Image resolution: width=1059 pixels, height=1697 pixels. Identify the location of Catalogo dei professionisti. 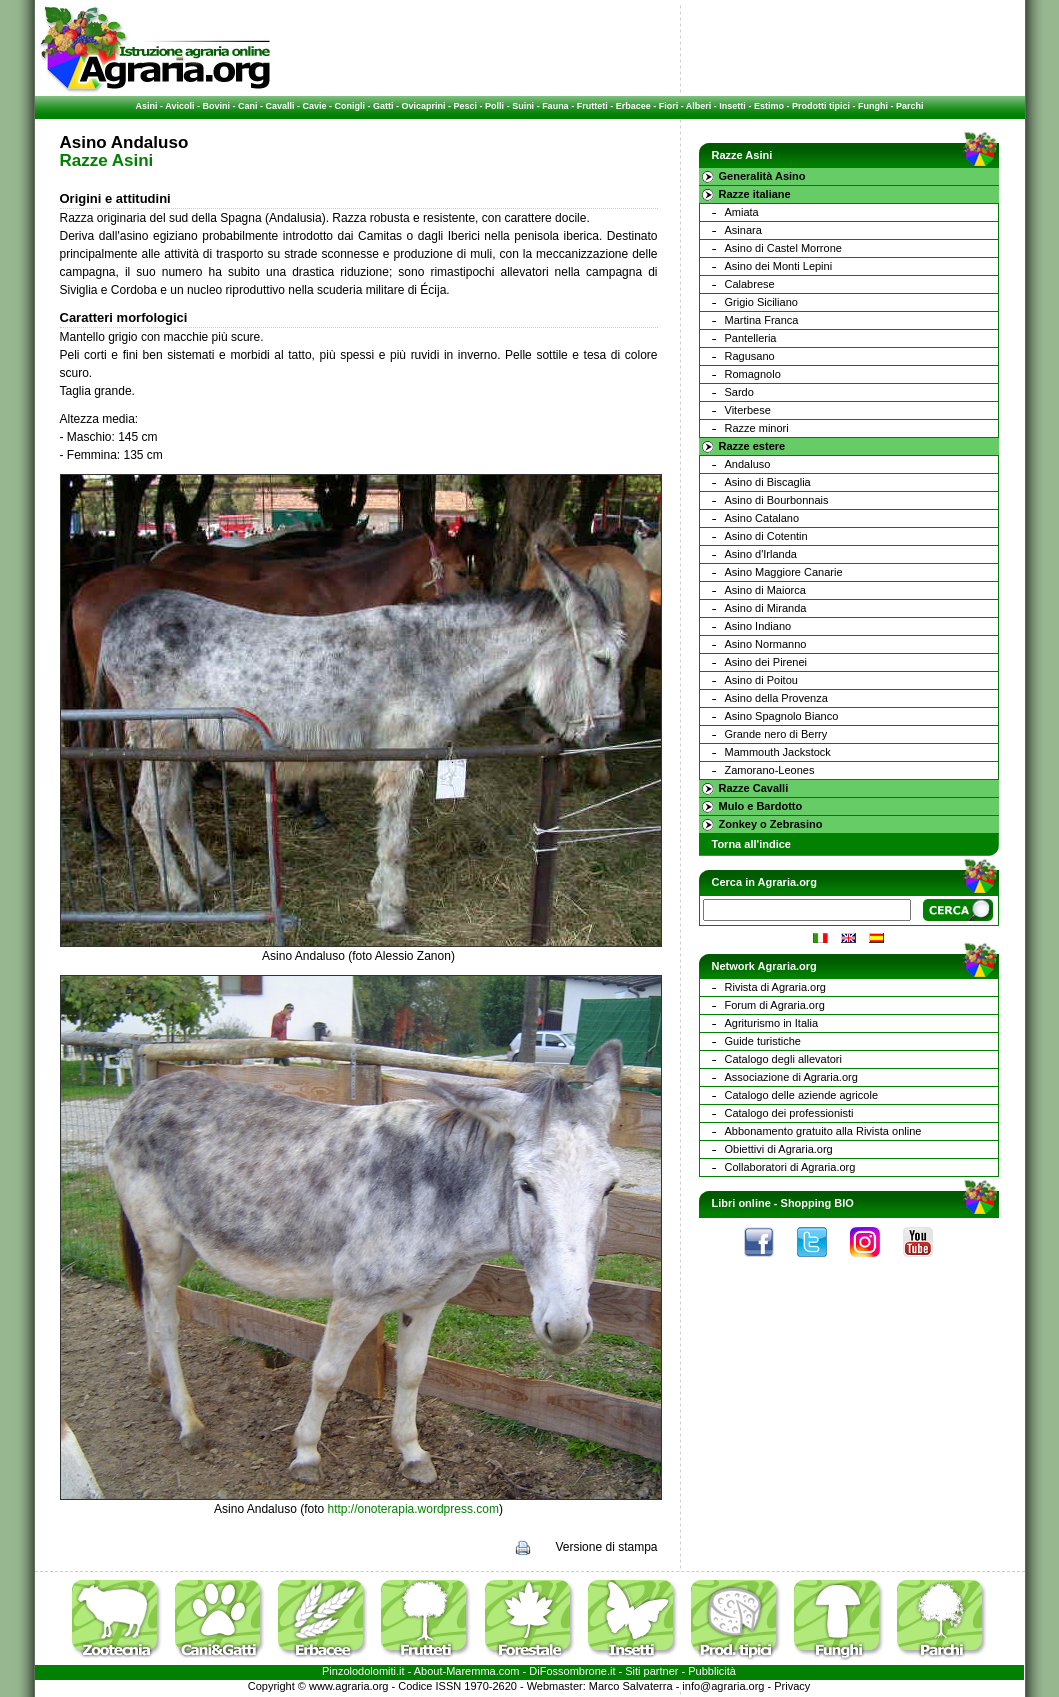
(789, 1113).